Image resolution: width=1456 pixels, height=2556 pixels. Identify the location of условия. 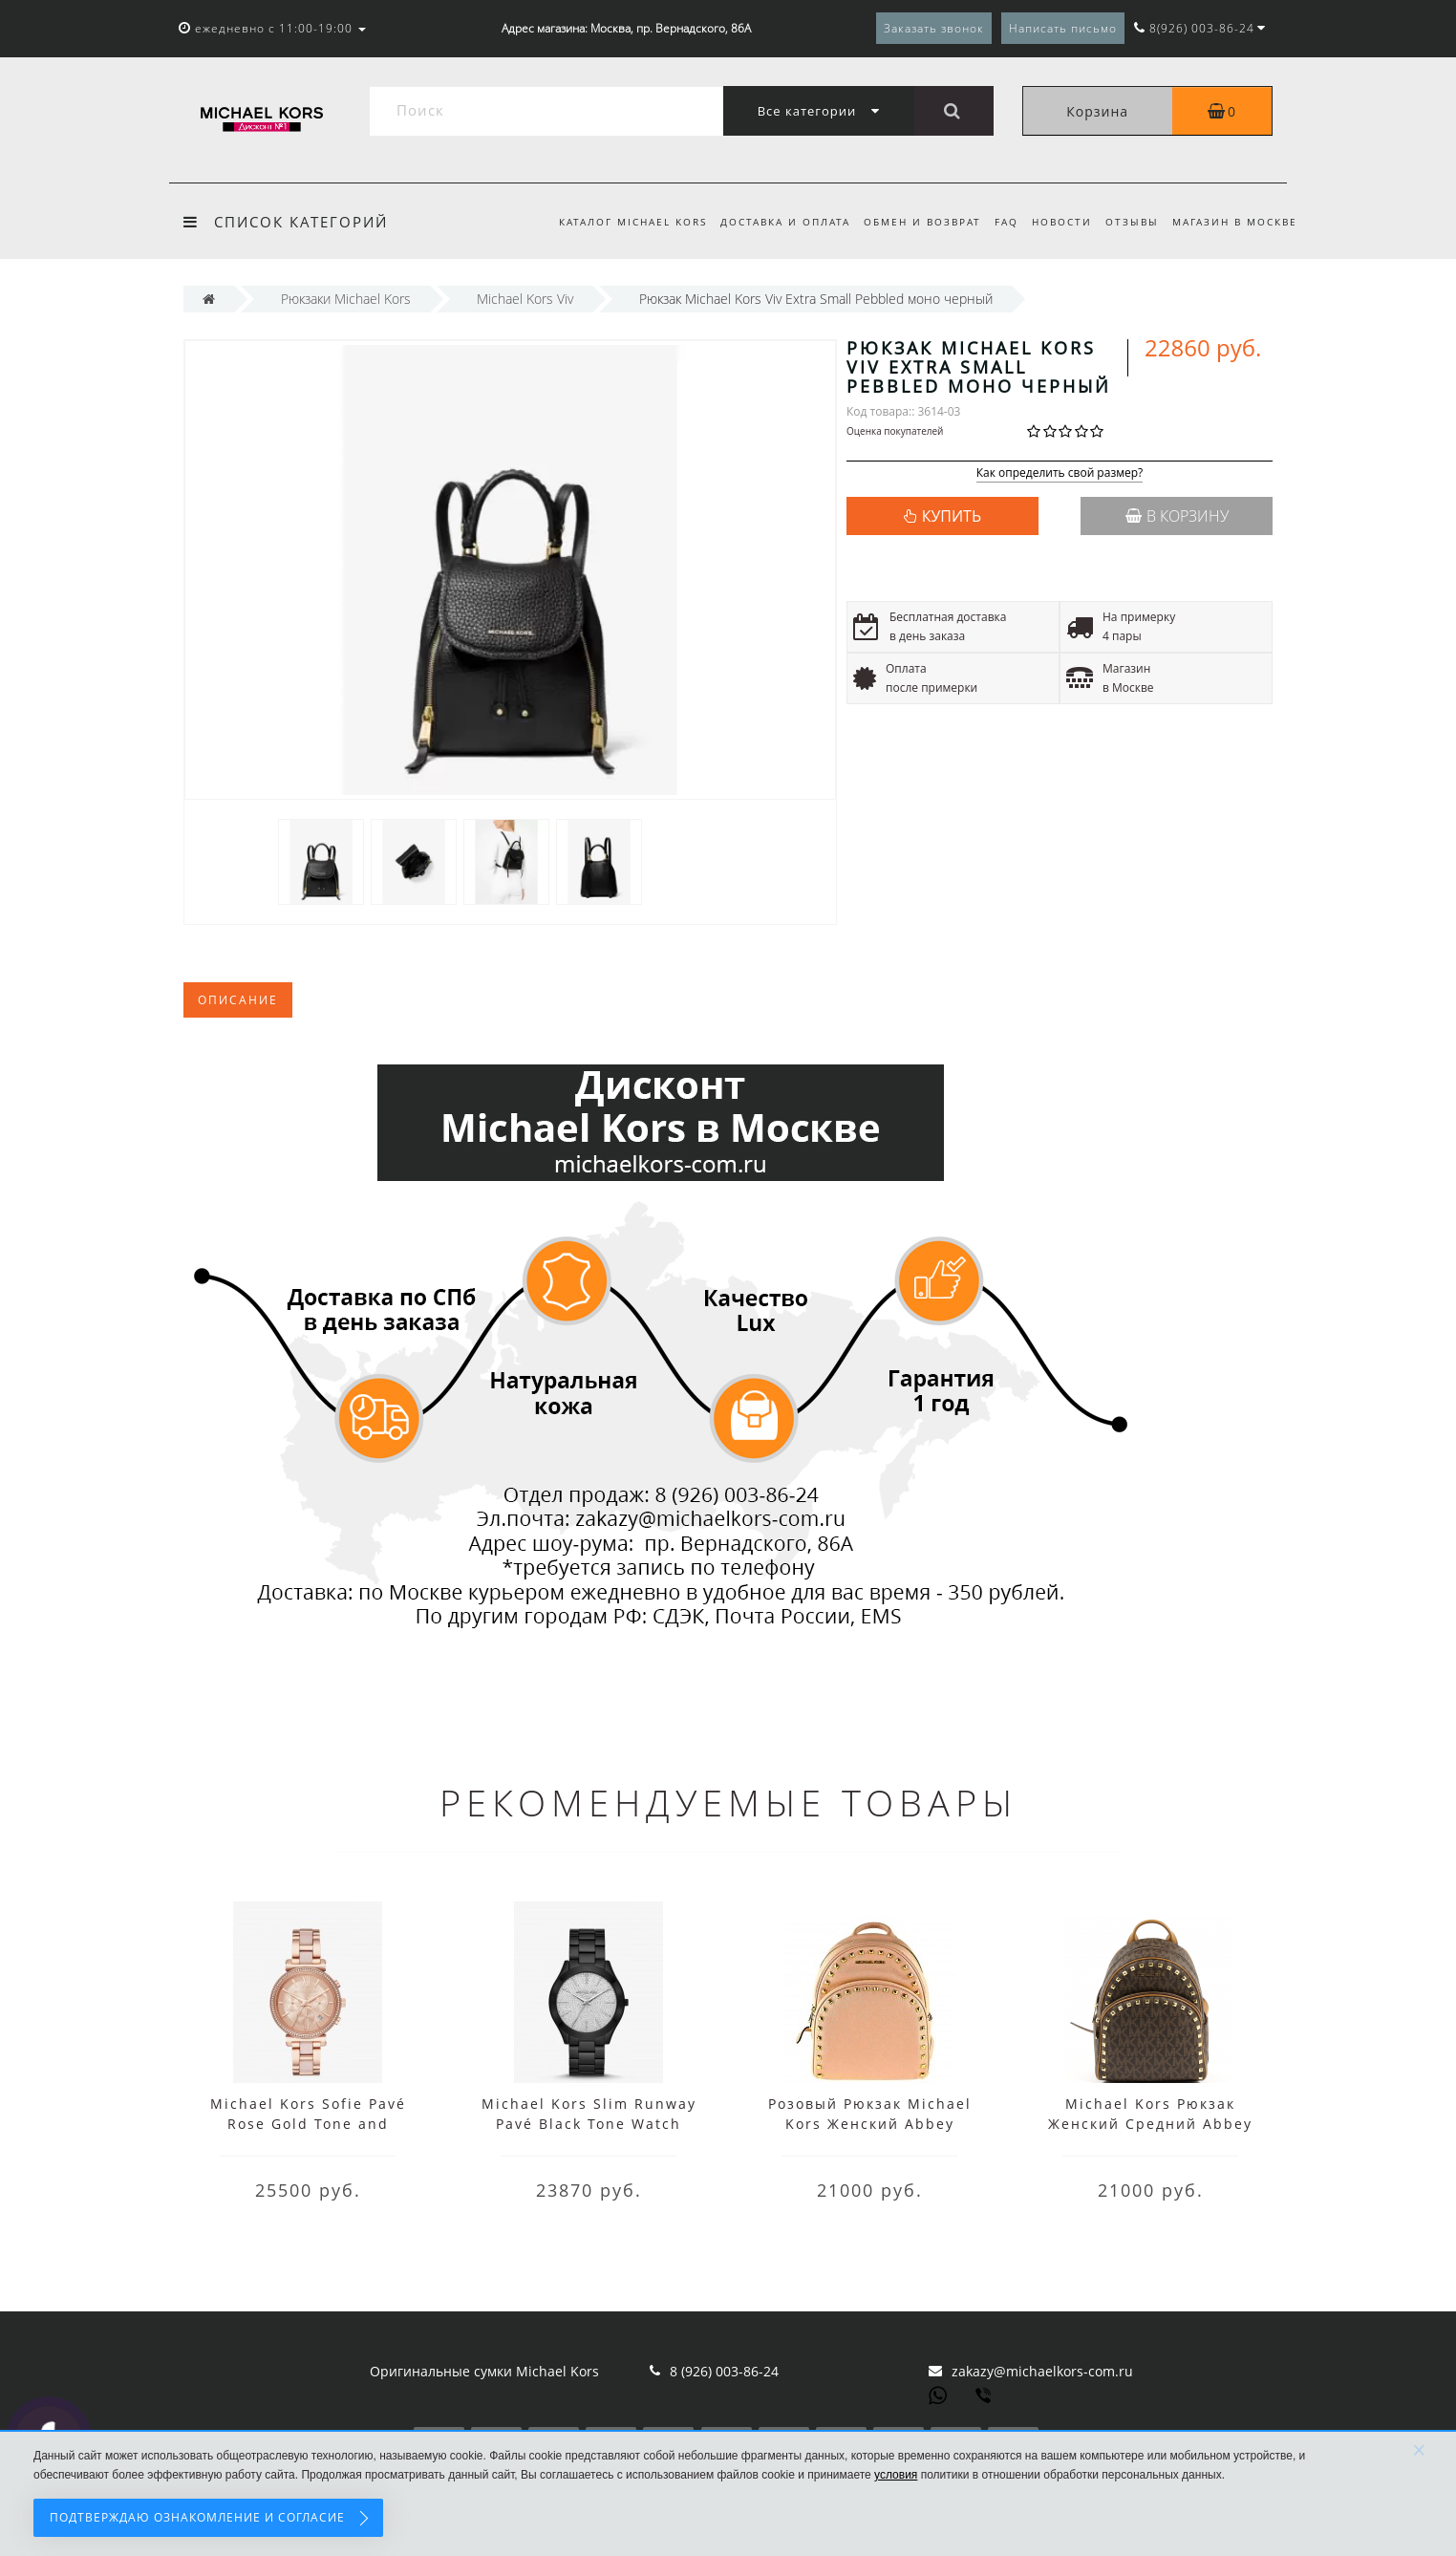
(895, 2474).